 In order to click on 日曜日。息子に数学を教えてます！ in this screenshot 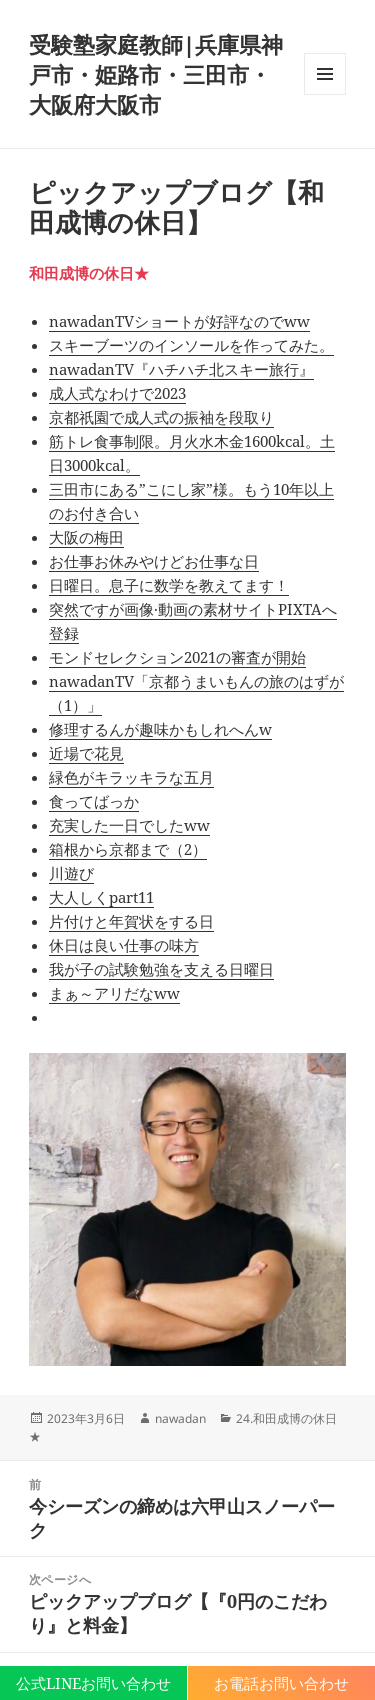, I will do `click(169, 585)`.